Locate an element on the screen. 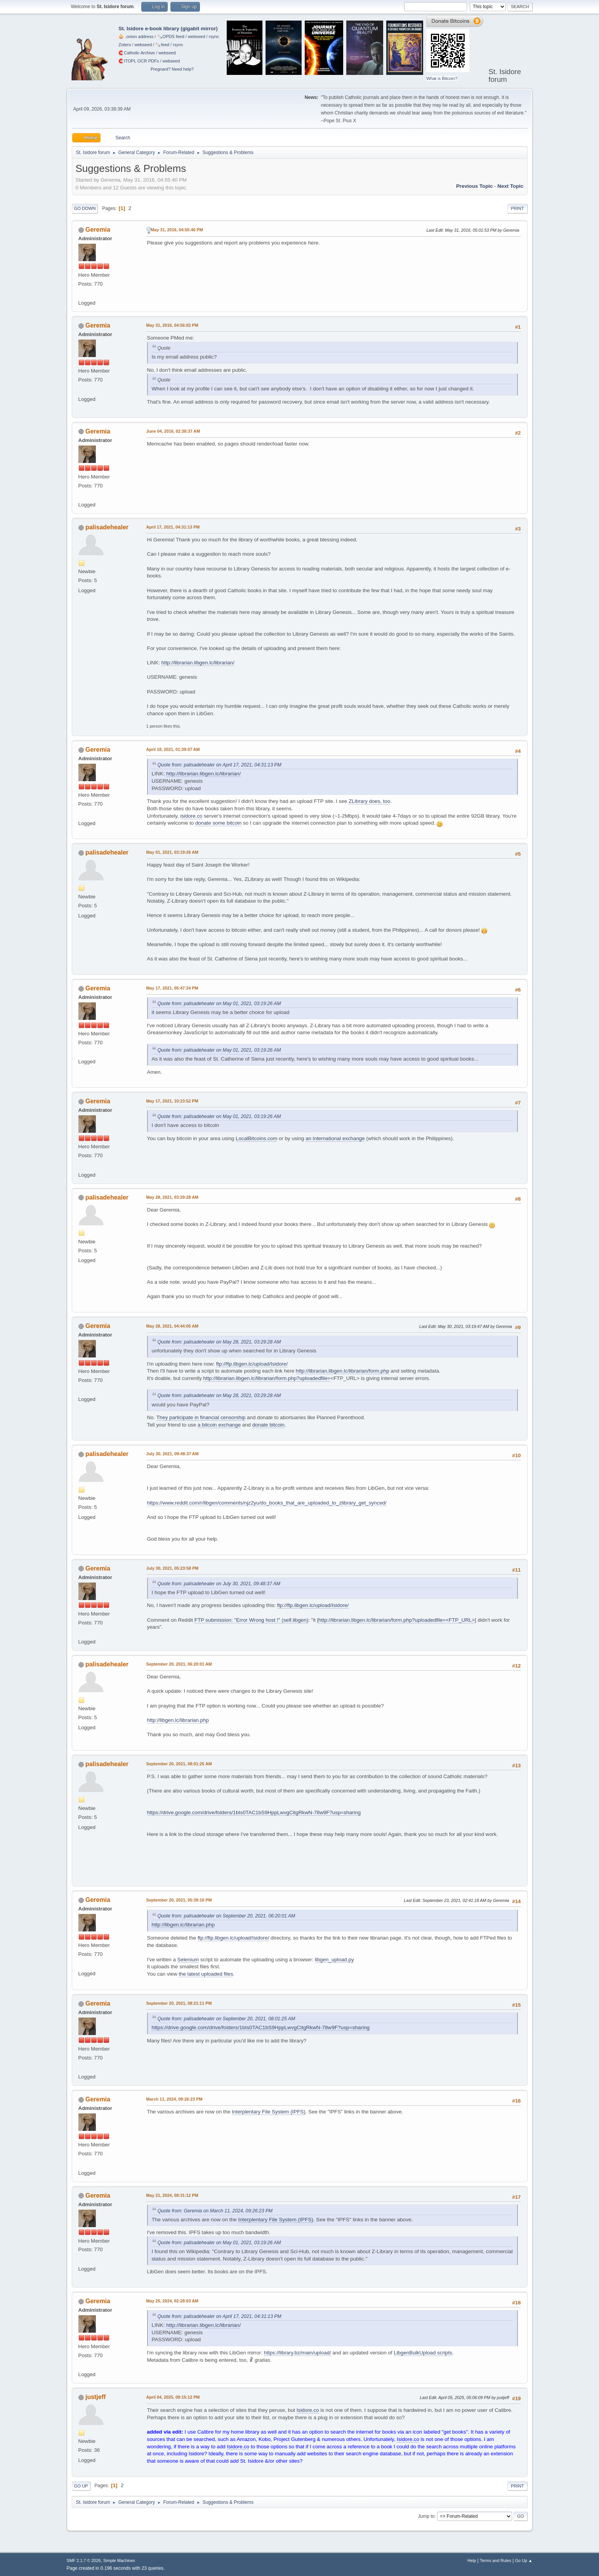  Jump to is located at coordinates (426, 2516).